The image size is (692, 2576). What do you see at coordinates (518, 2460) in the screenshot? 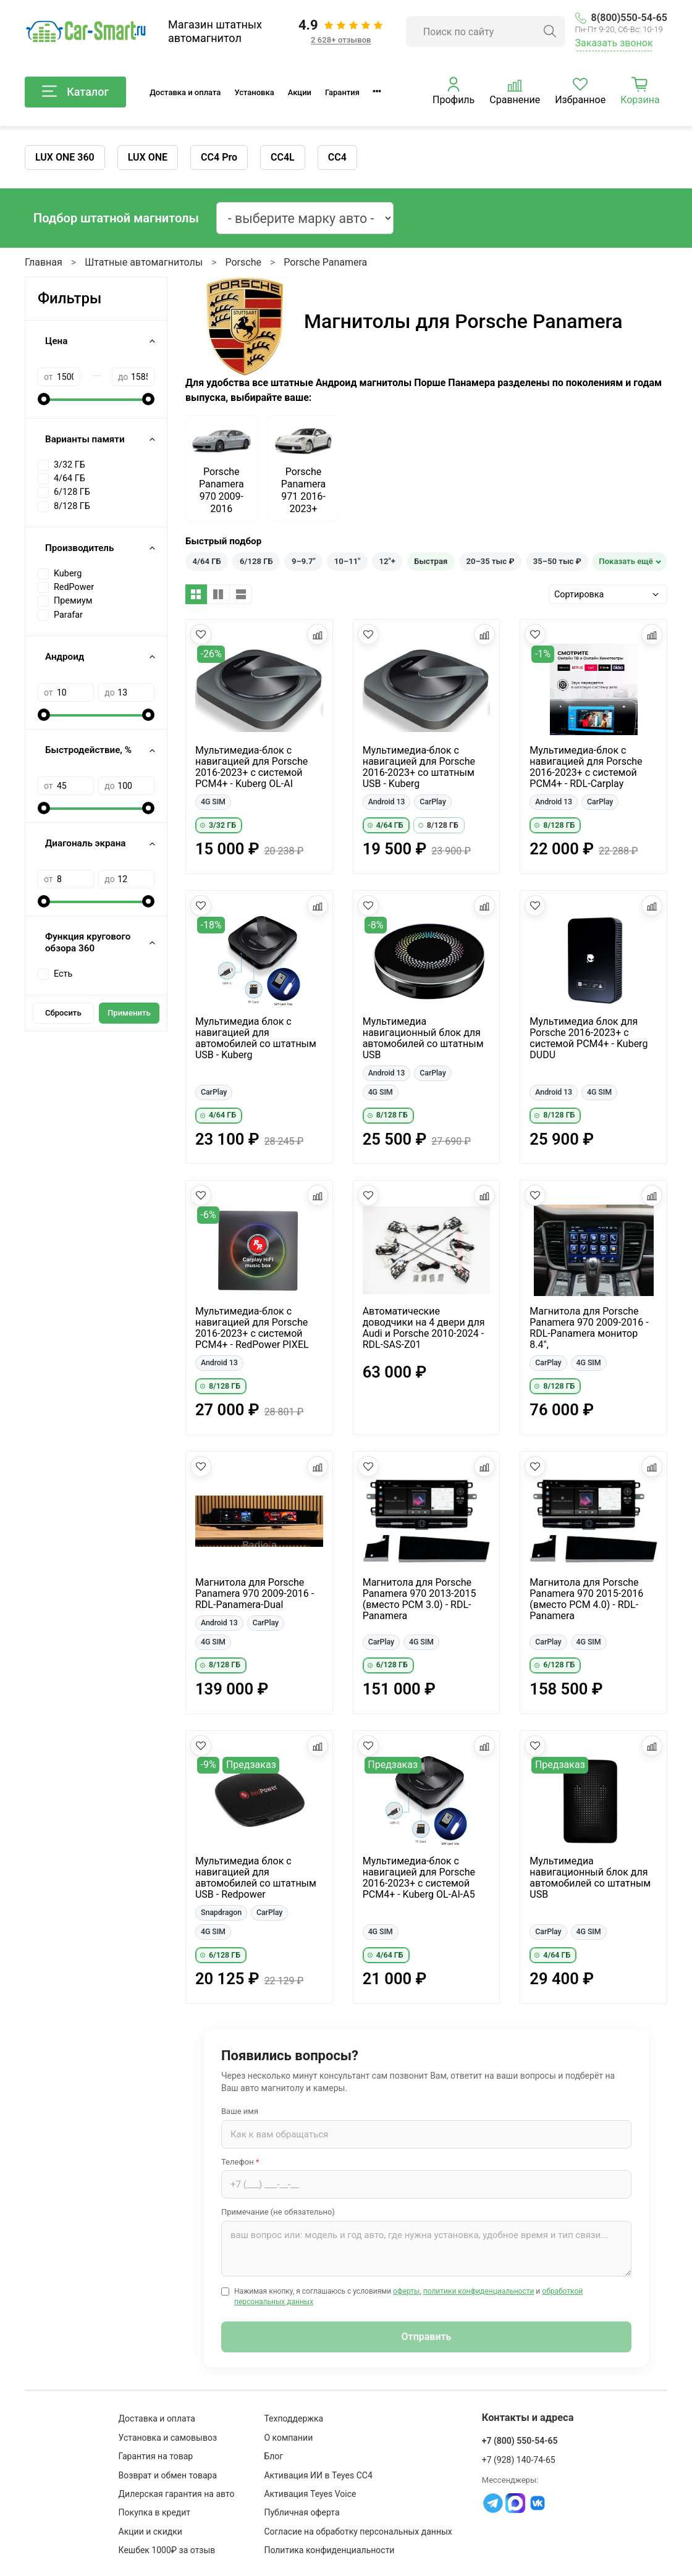
I see `+7 (928) 140-74-65` at bounding box center [518, 2460].